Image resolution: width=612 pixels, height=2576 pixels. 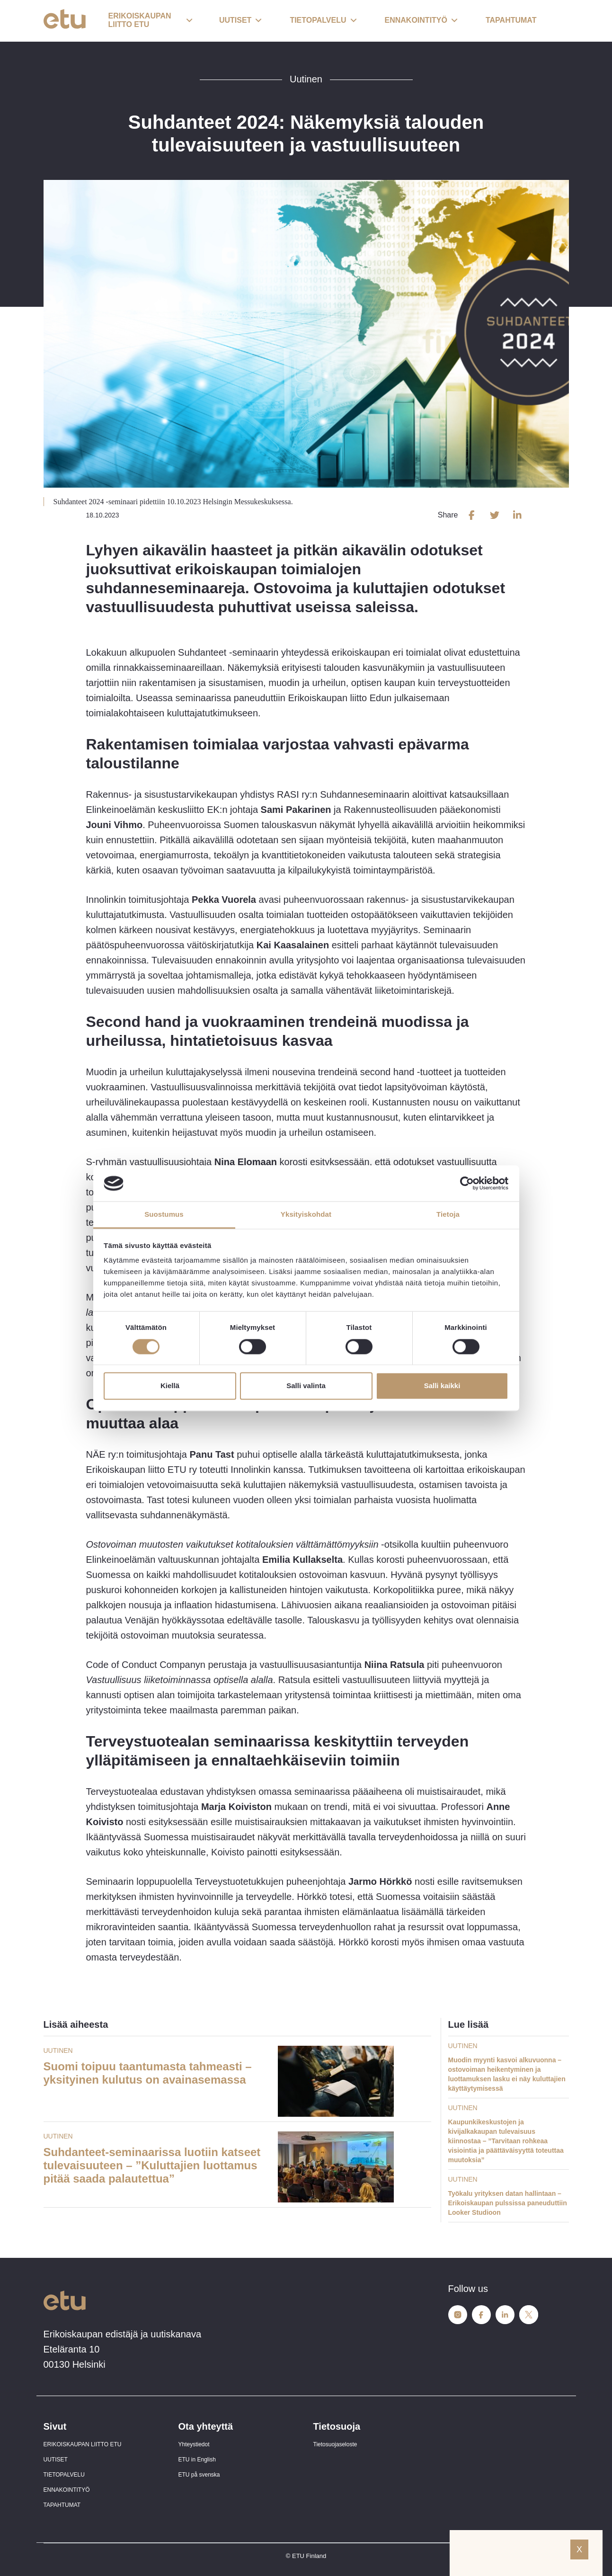 I want to click on [button], so click(x=150, y=21).